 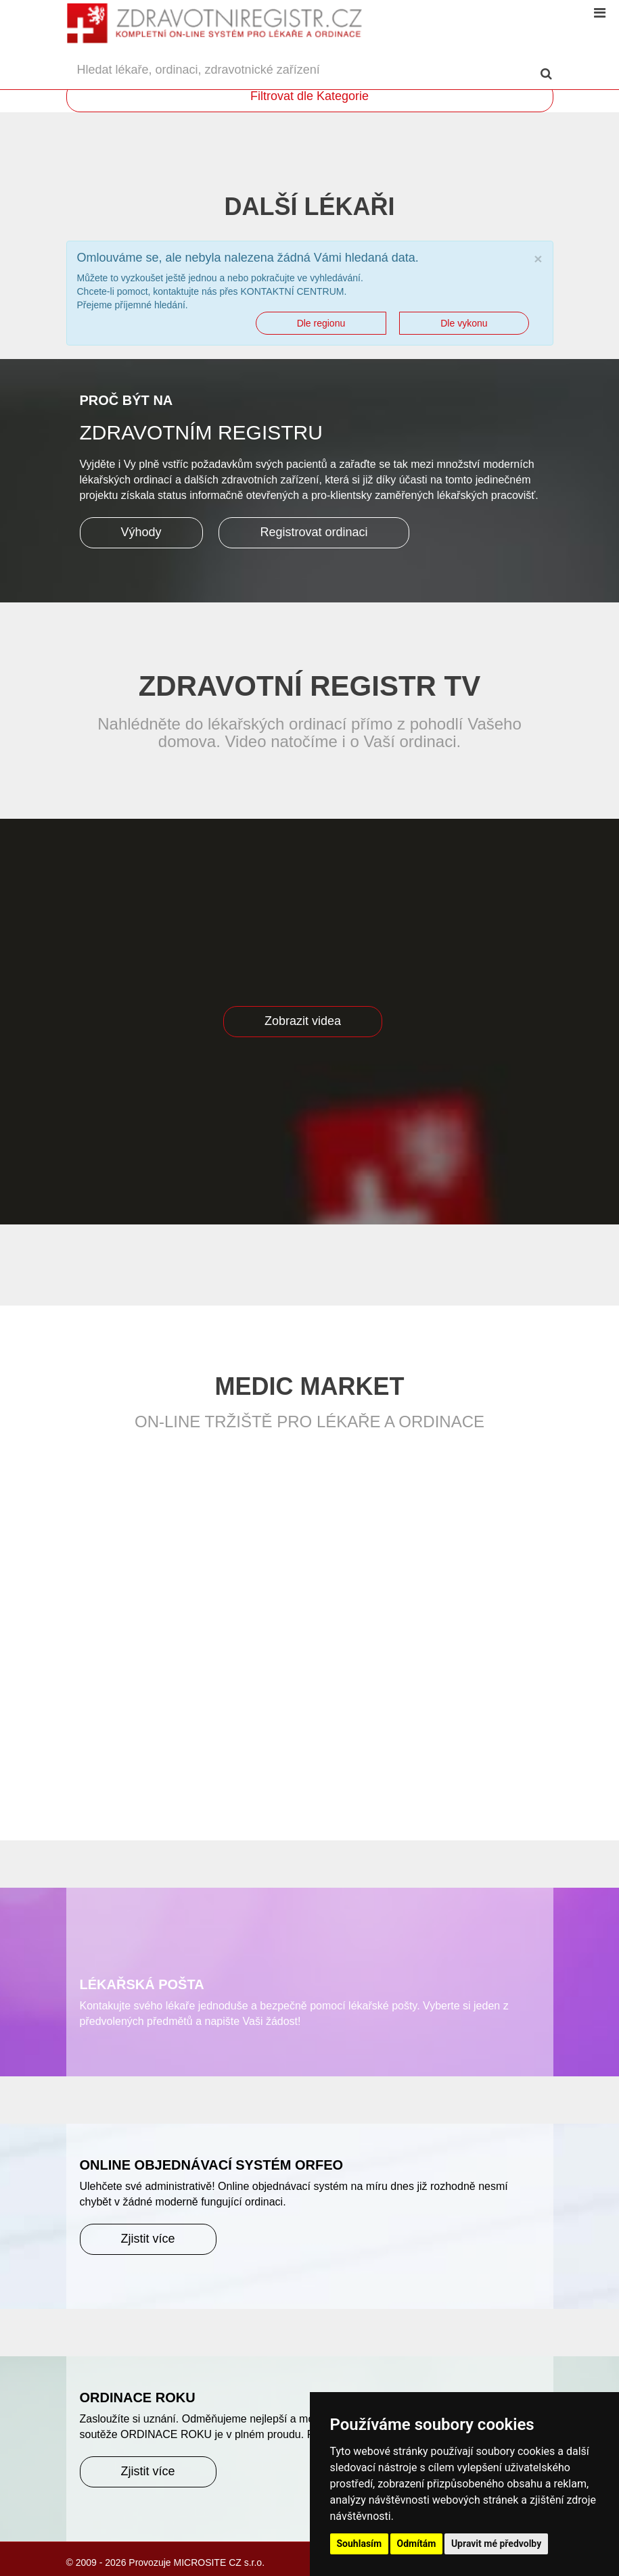 I want to click on Registrovat ordinaci, so click(x=313, y=532).